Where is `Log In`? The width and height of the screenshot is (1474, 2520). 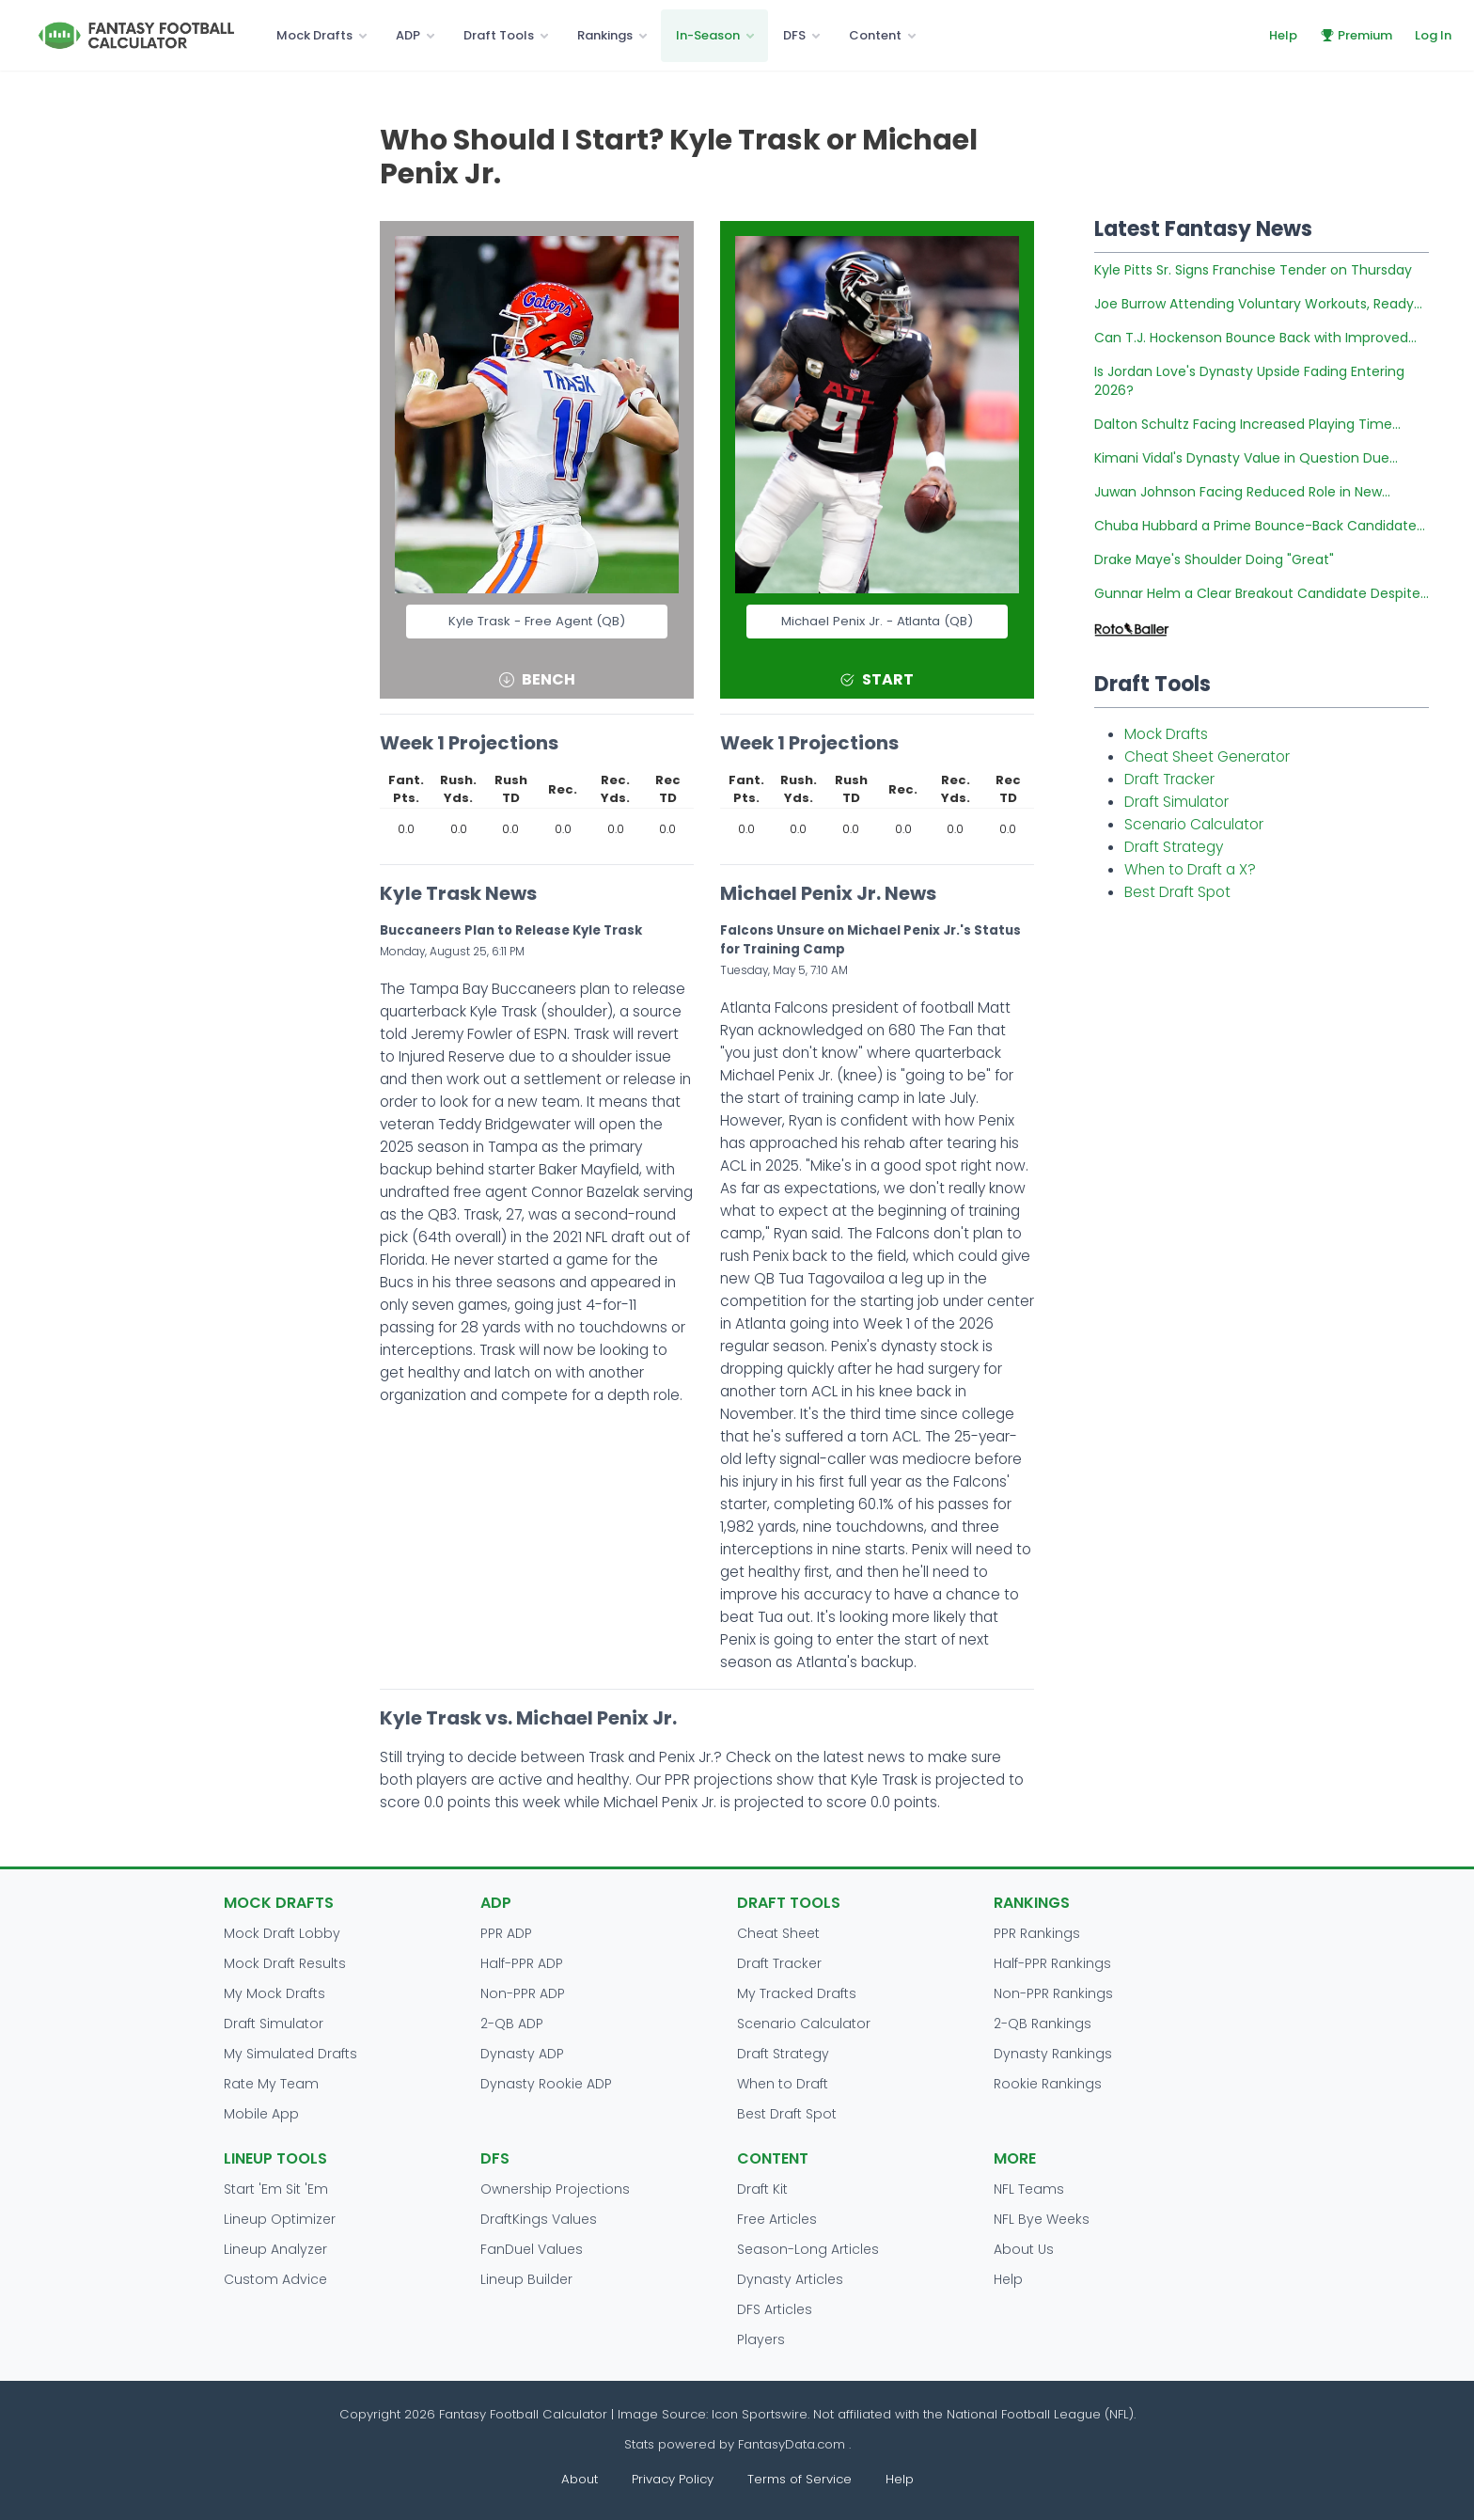
Log In is located at coordinates (1433, 35).